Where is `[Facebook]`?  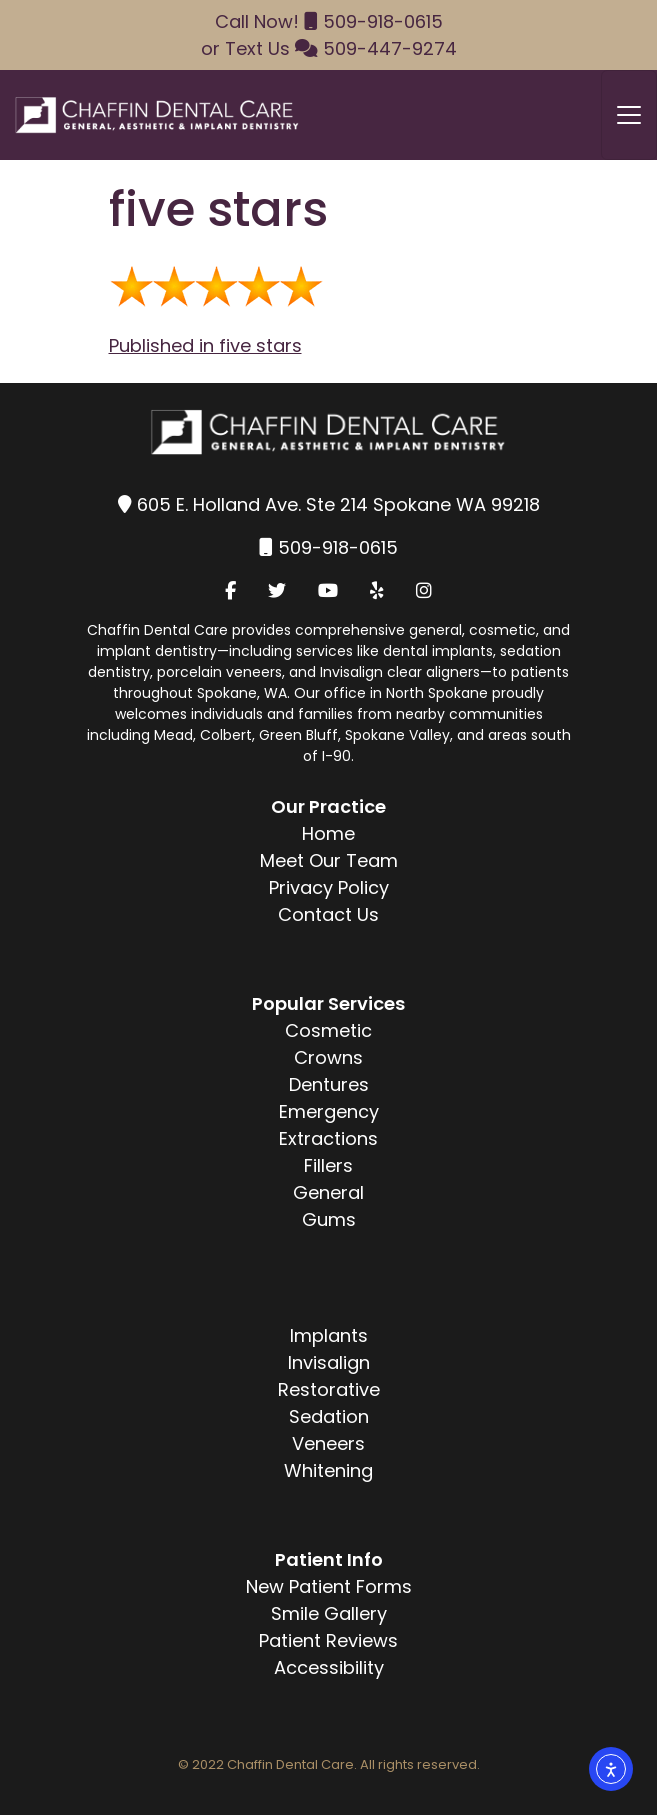 [Facebook] is located at coordinates (230, 590).